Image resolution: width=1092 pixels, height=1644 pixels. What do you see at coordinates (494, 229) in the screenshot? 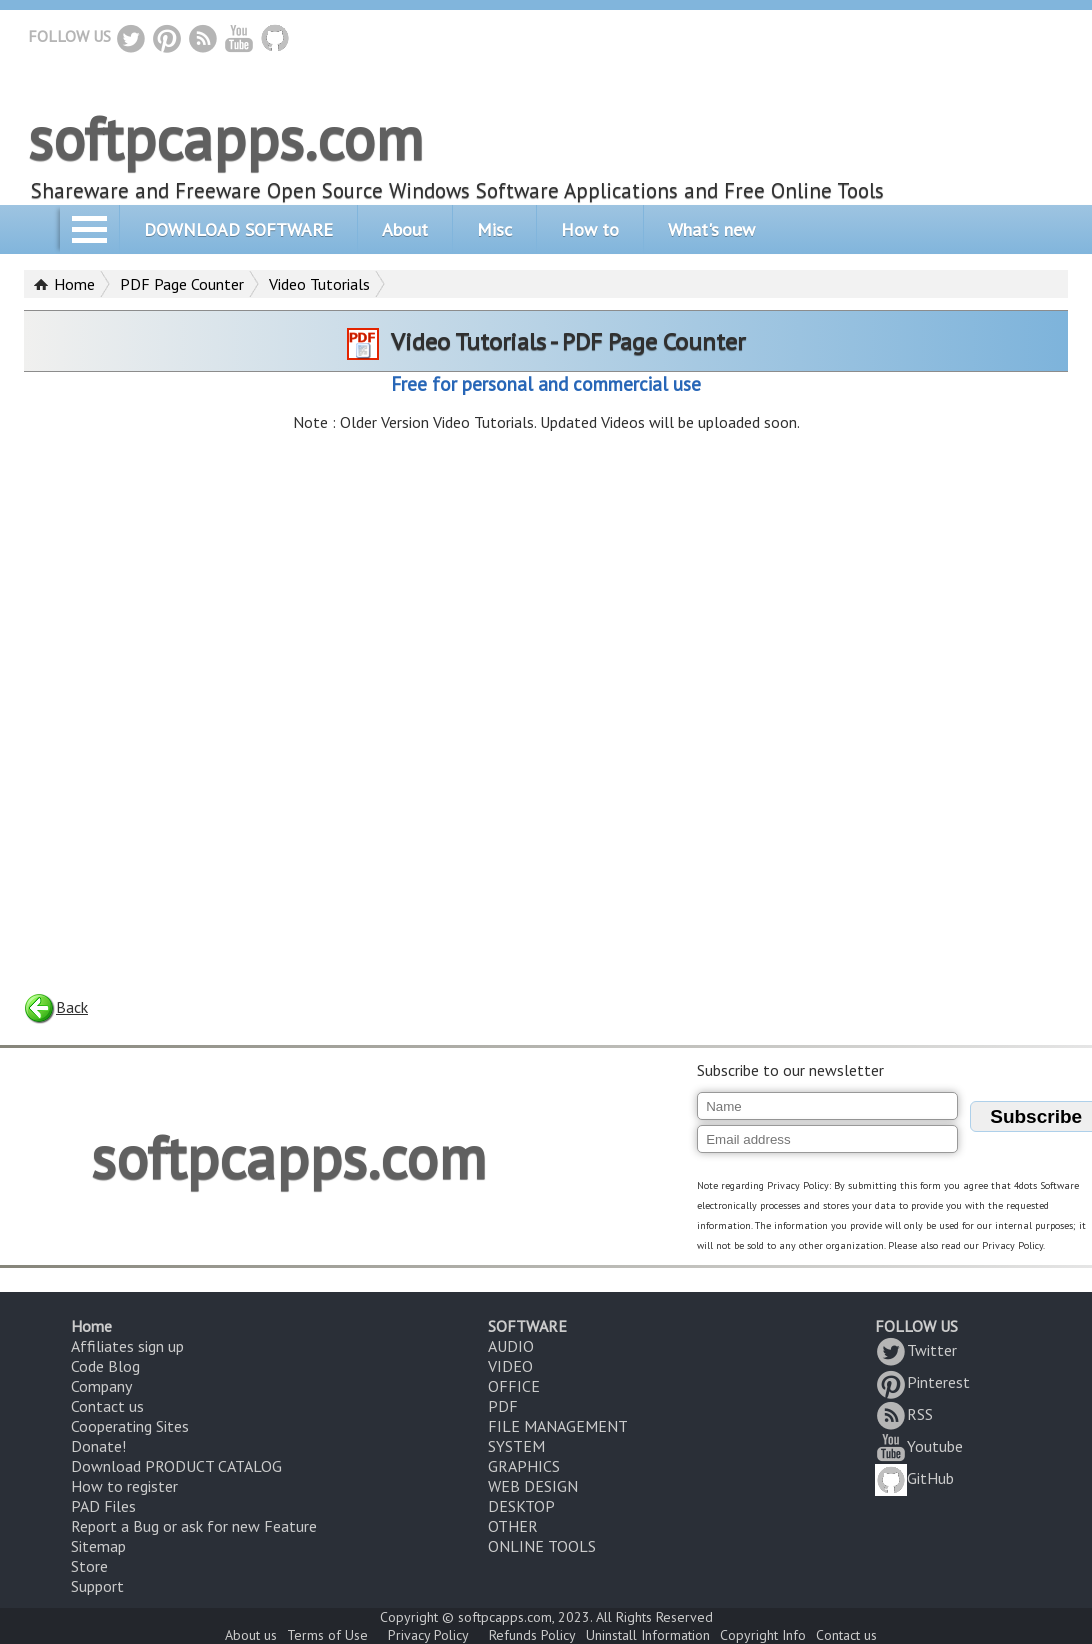
I see `Misc` at bounding box center [494, 229].